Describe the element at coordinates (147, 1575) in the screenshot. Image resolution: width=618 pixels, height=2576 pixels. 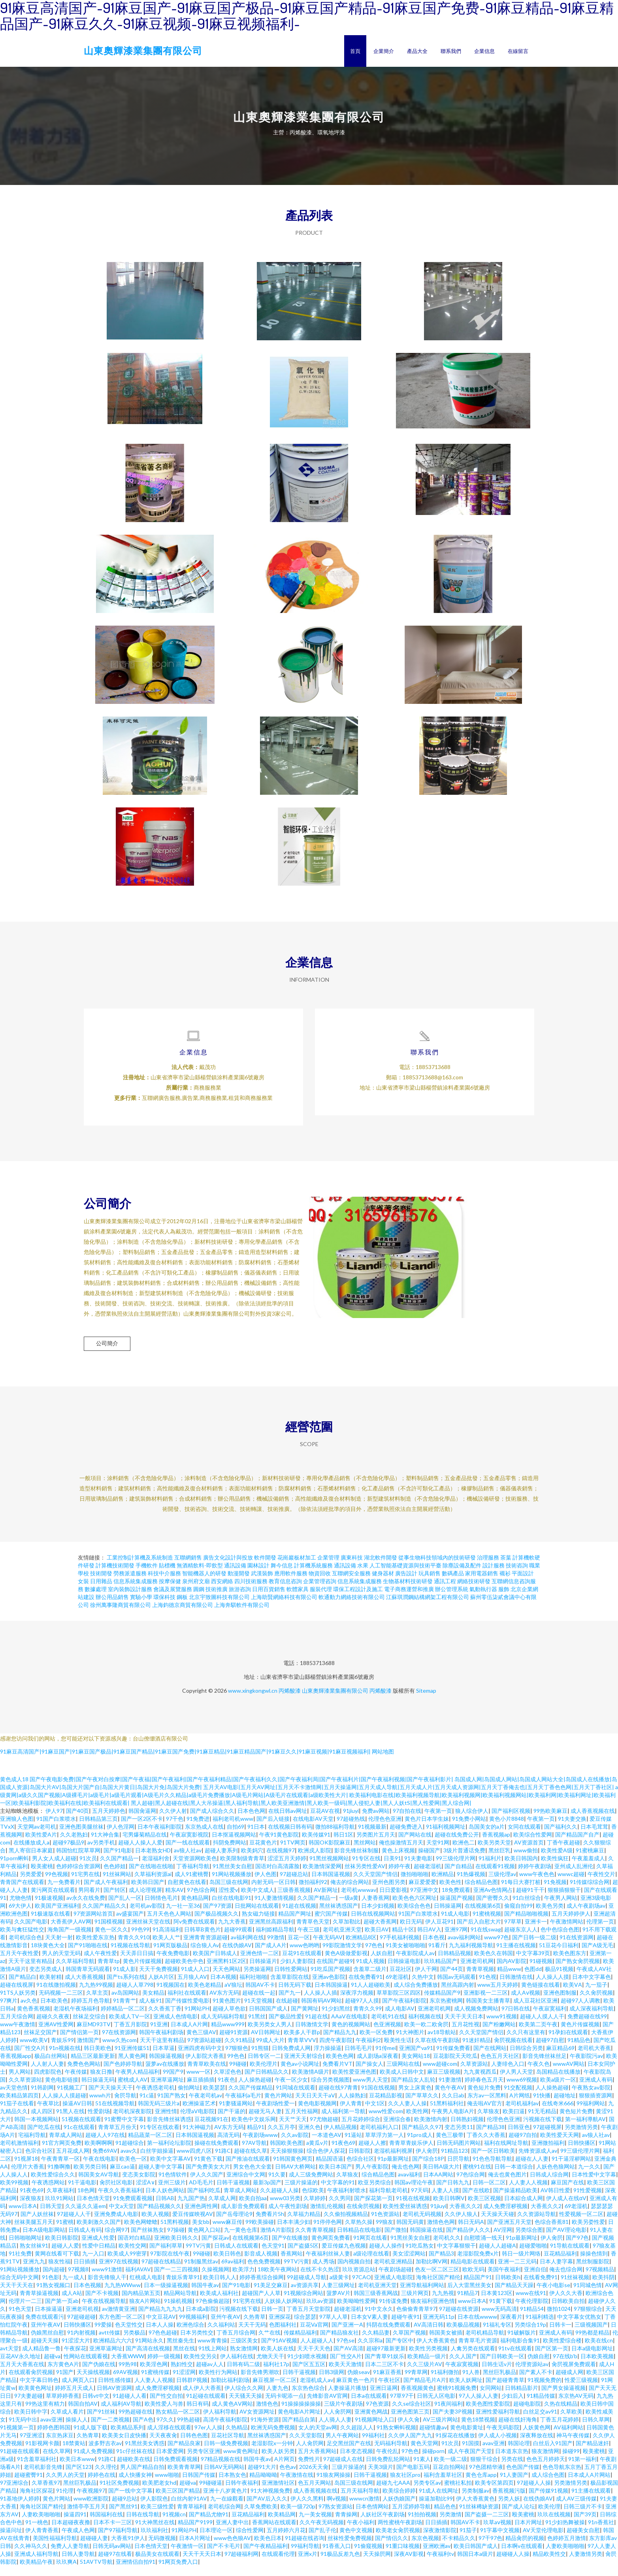
I see `手機軟件` at that location.